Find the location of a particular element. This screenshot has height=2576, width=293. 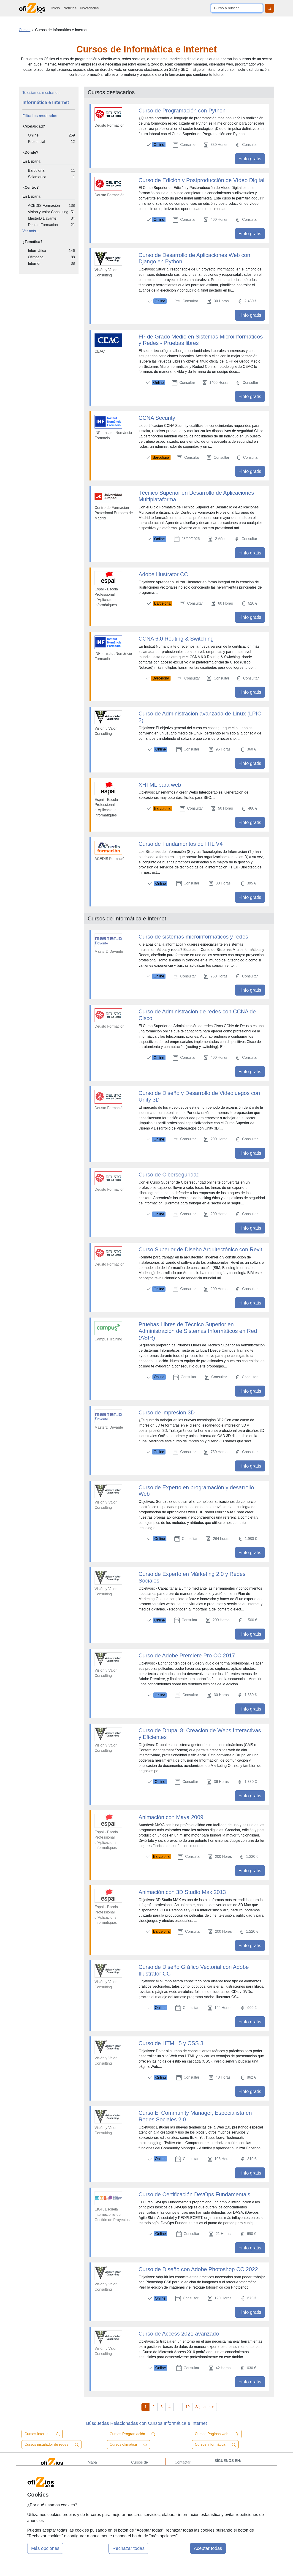

Oposiziones is located at coordinates (141, 2514).